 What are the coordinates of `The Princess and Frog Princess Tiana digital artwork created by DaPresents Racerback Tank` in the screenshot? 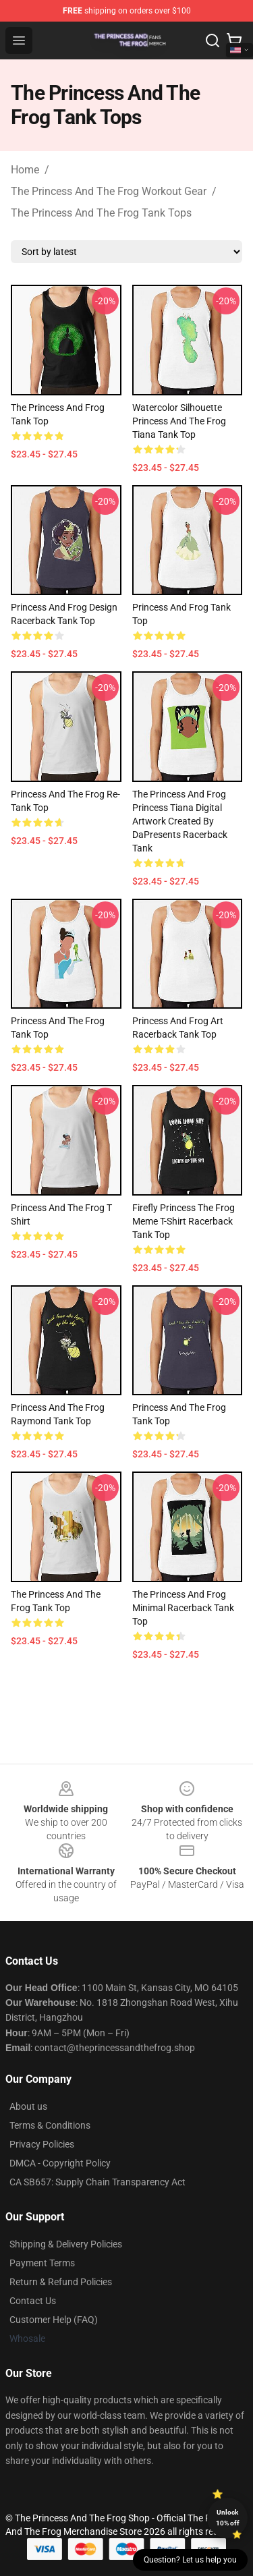 It's located at (179, 821).